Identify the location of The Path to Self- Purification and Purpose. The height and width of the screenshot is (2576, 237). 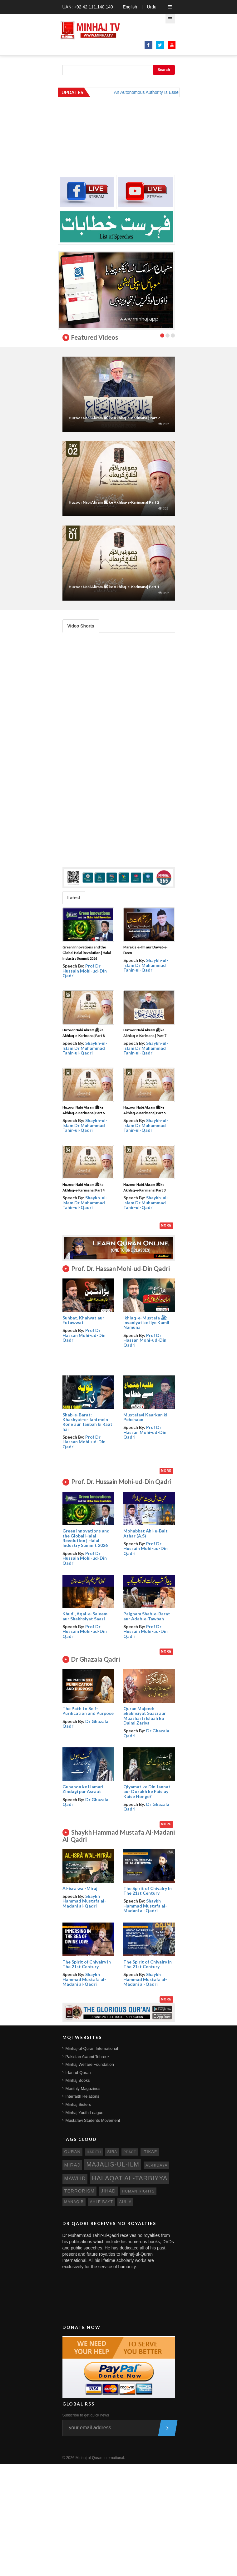
(88, 1711).